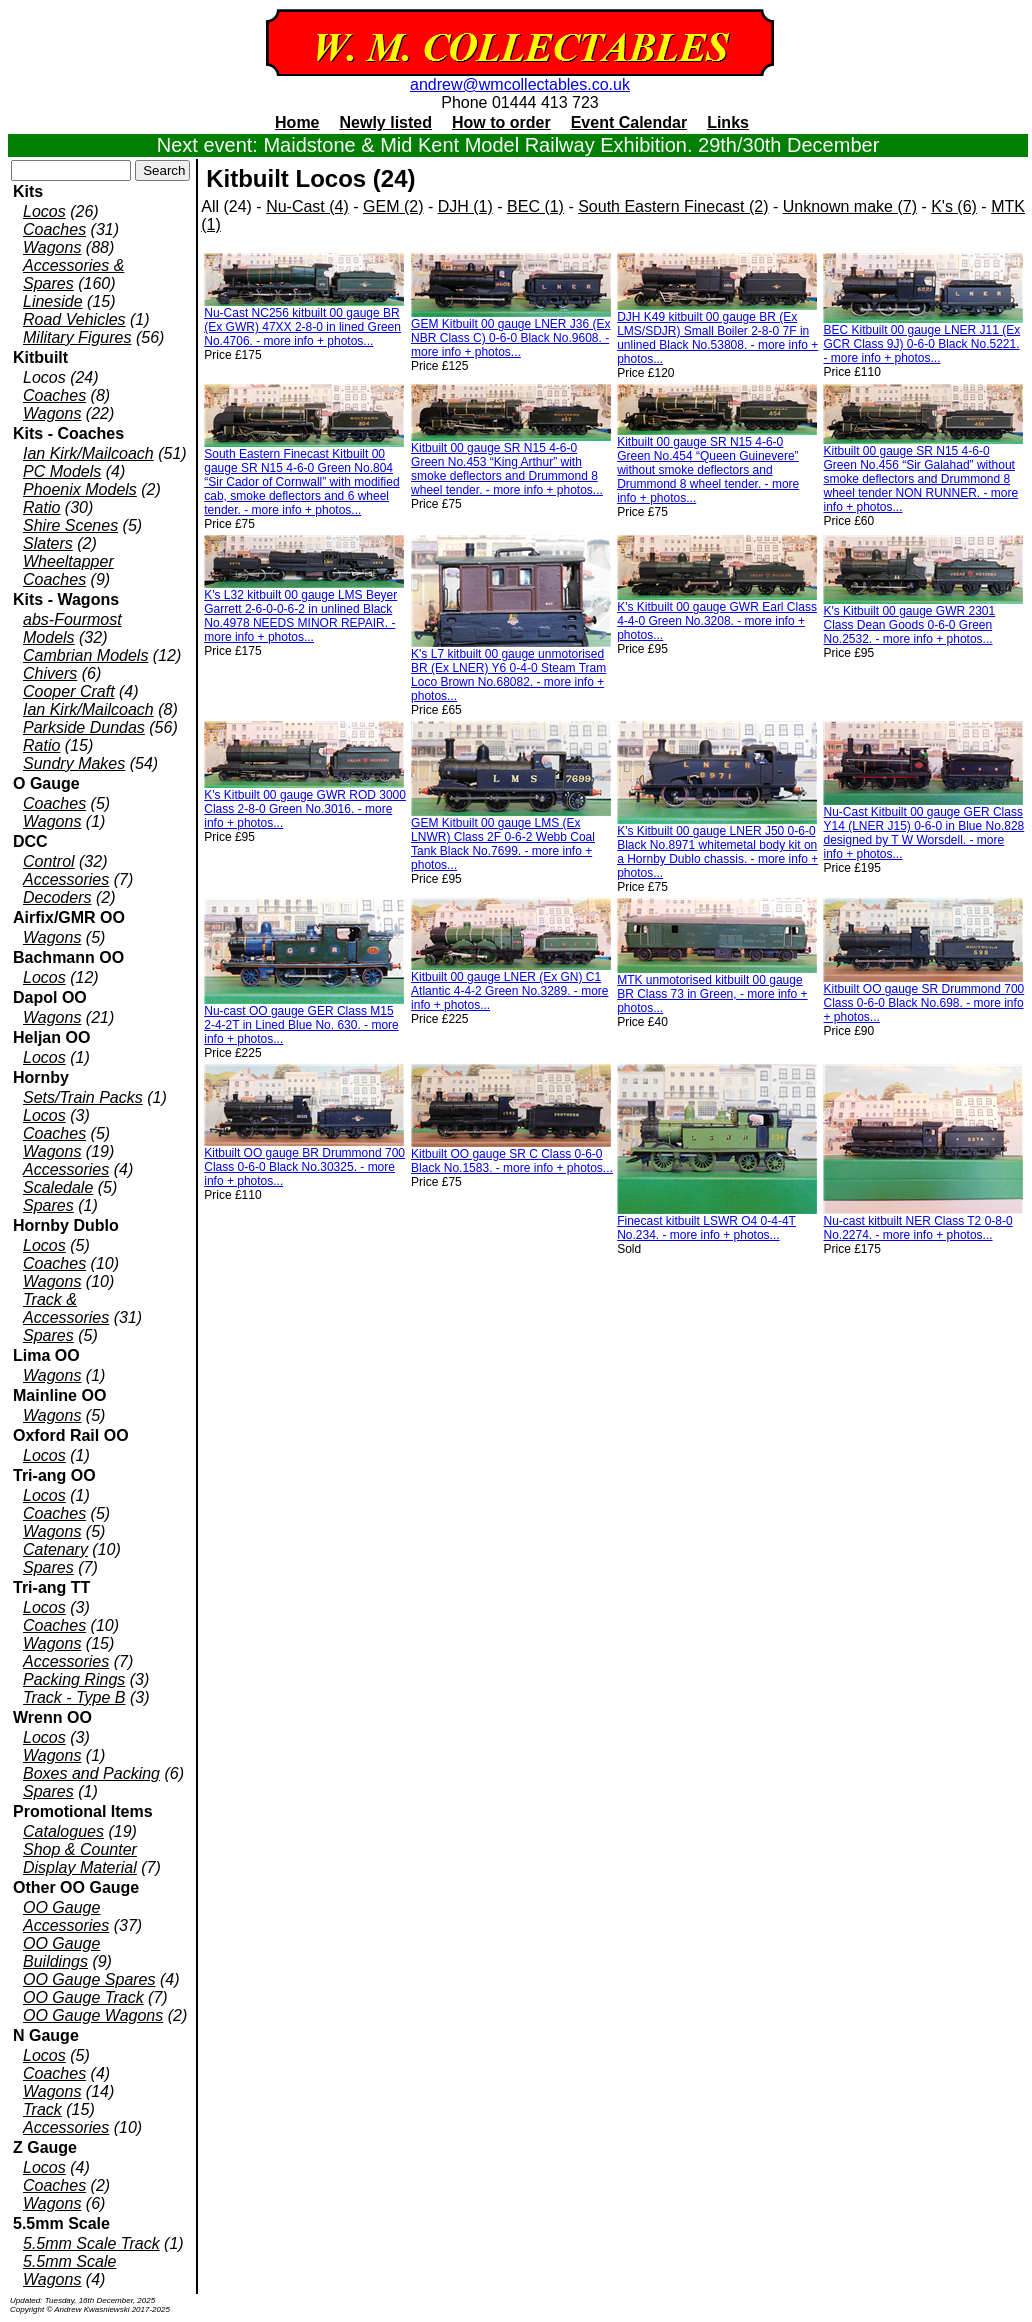  What do you see at coordinates (66, 1308) in the screenshot?
I see `Track & Accessories` at bounding box center [66, 1308].